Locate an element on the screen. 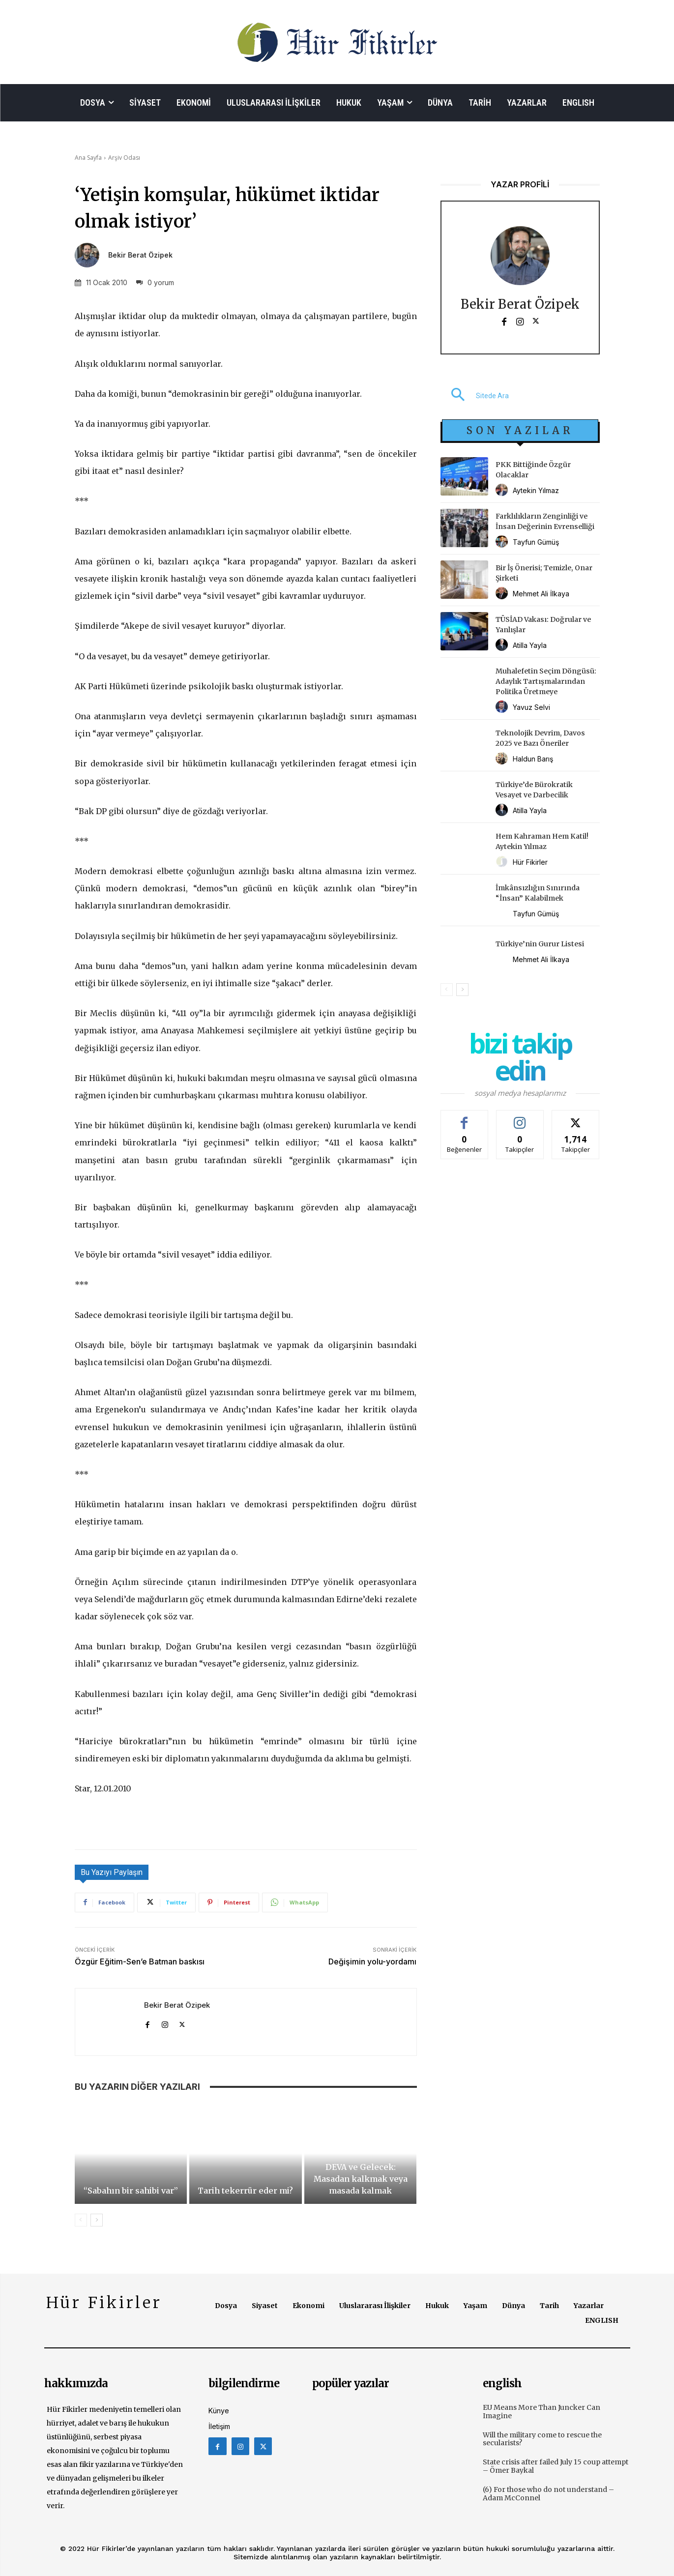 This screenshot has height=2576, width=674. Will the military come to rescue the secularists? is located at coordinates (542, 2439).